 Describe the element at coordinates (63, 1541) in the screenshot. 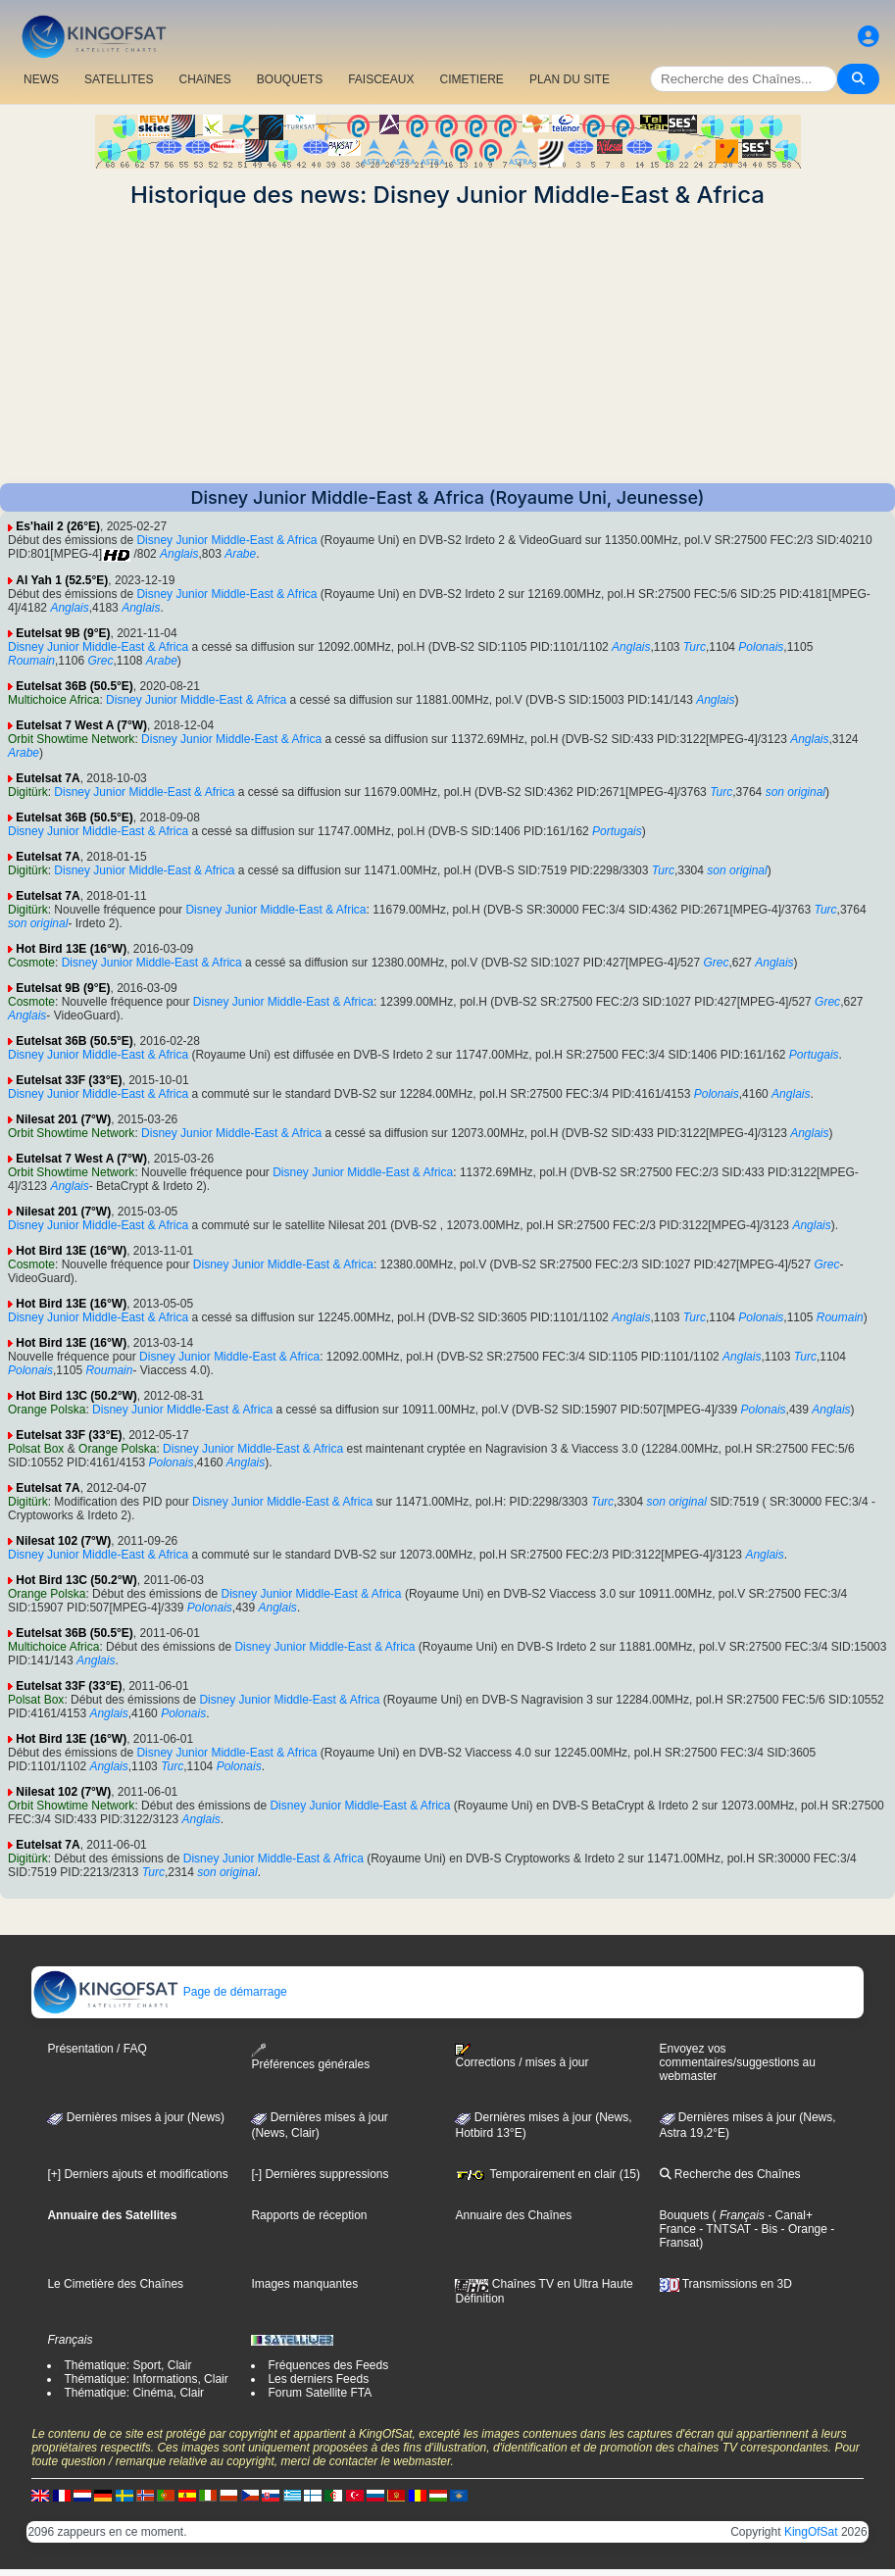

I see `Nilesat 102 (7°W)` at that location.